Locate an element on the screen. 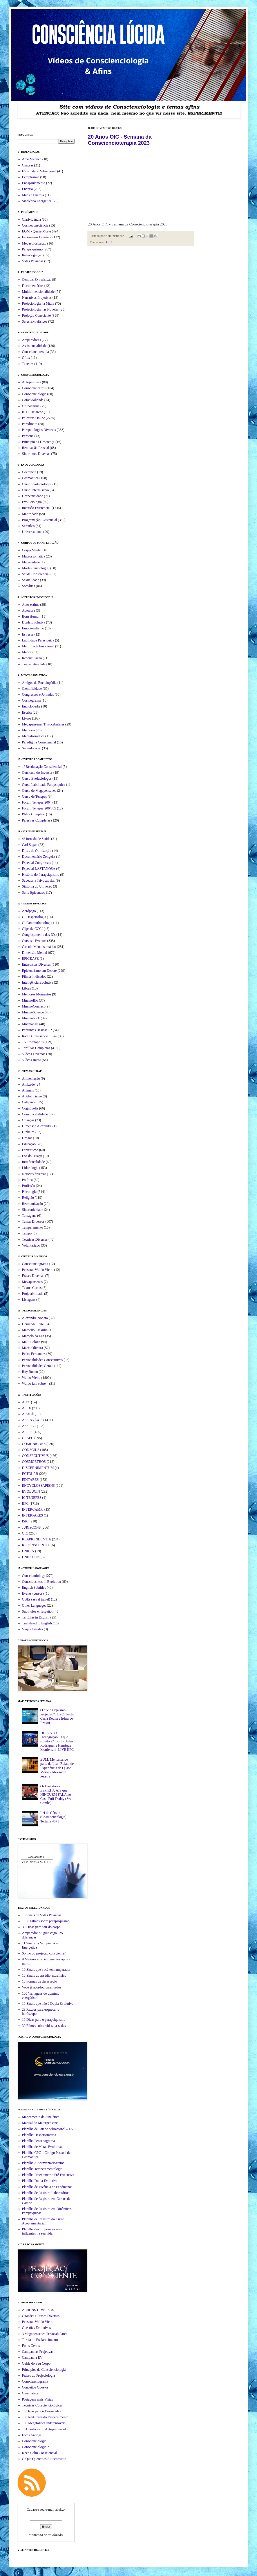 The width and height of the screenshot is (257, 2576). Entrevistas Diversas is located at coordinates (36, 964).